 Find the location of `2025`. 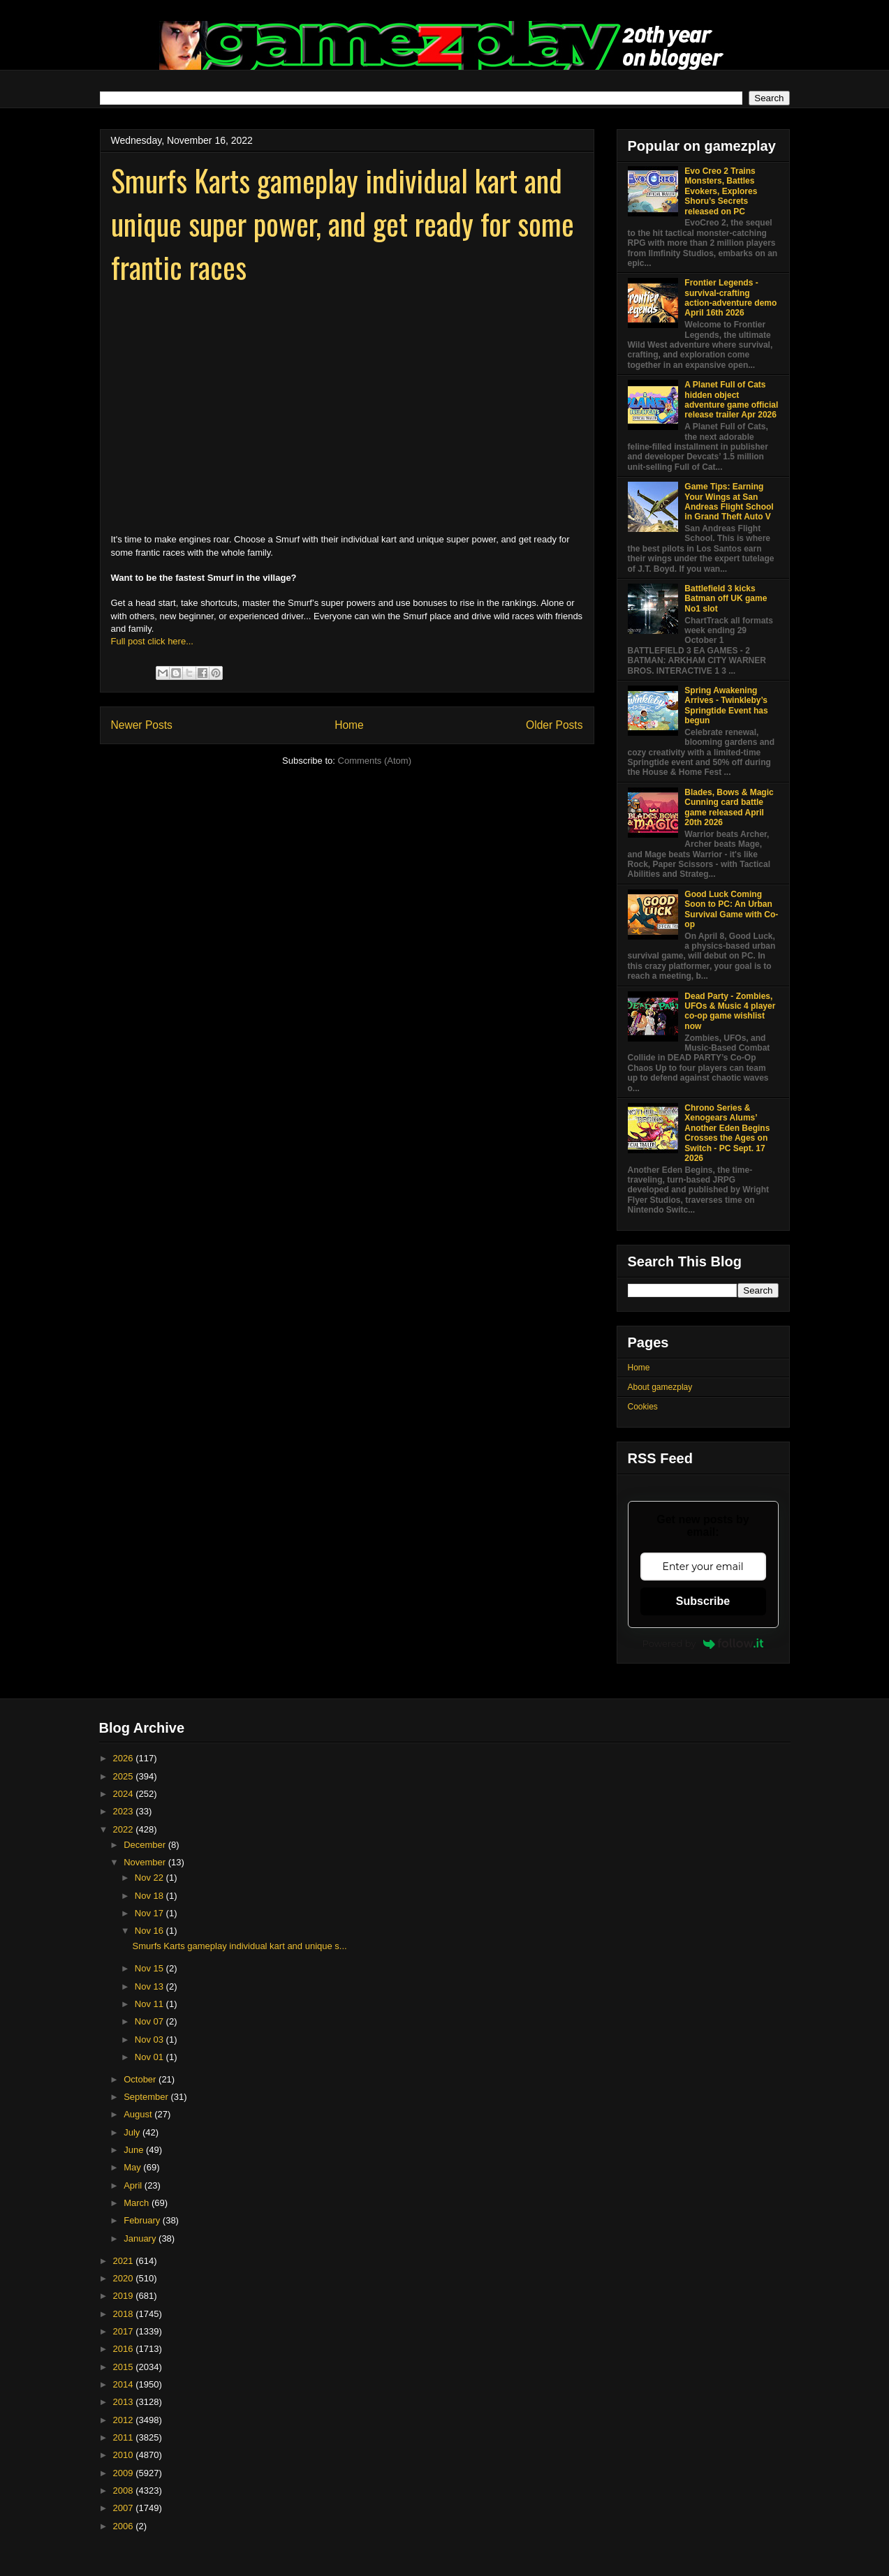

2025 is located at coordinates (124, 1776).